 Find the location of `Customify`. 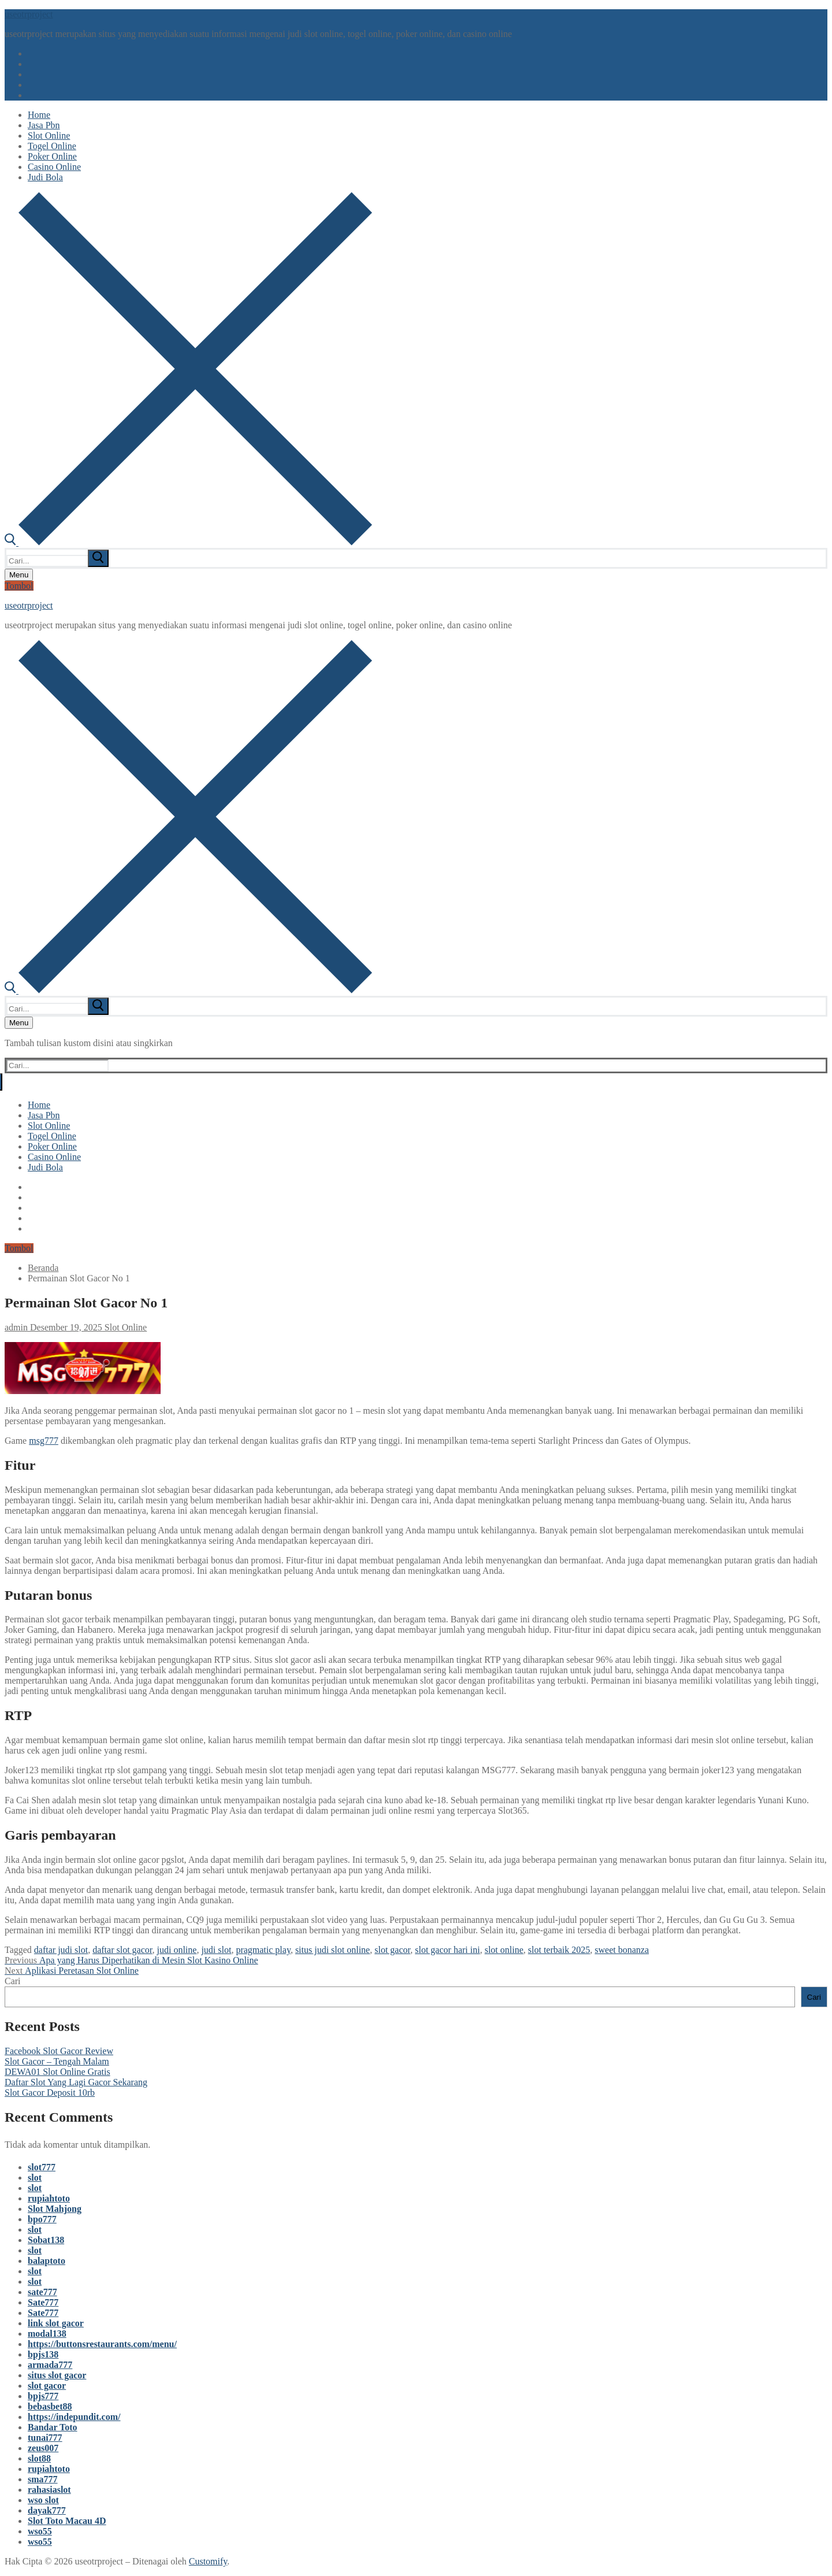

Customify is located at coordinates (208, 2561).